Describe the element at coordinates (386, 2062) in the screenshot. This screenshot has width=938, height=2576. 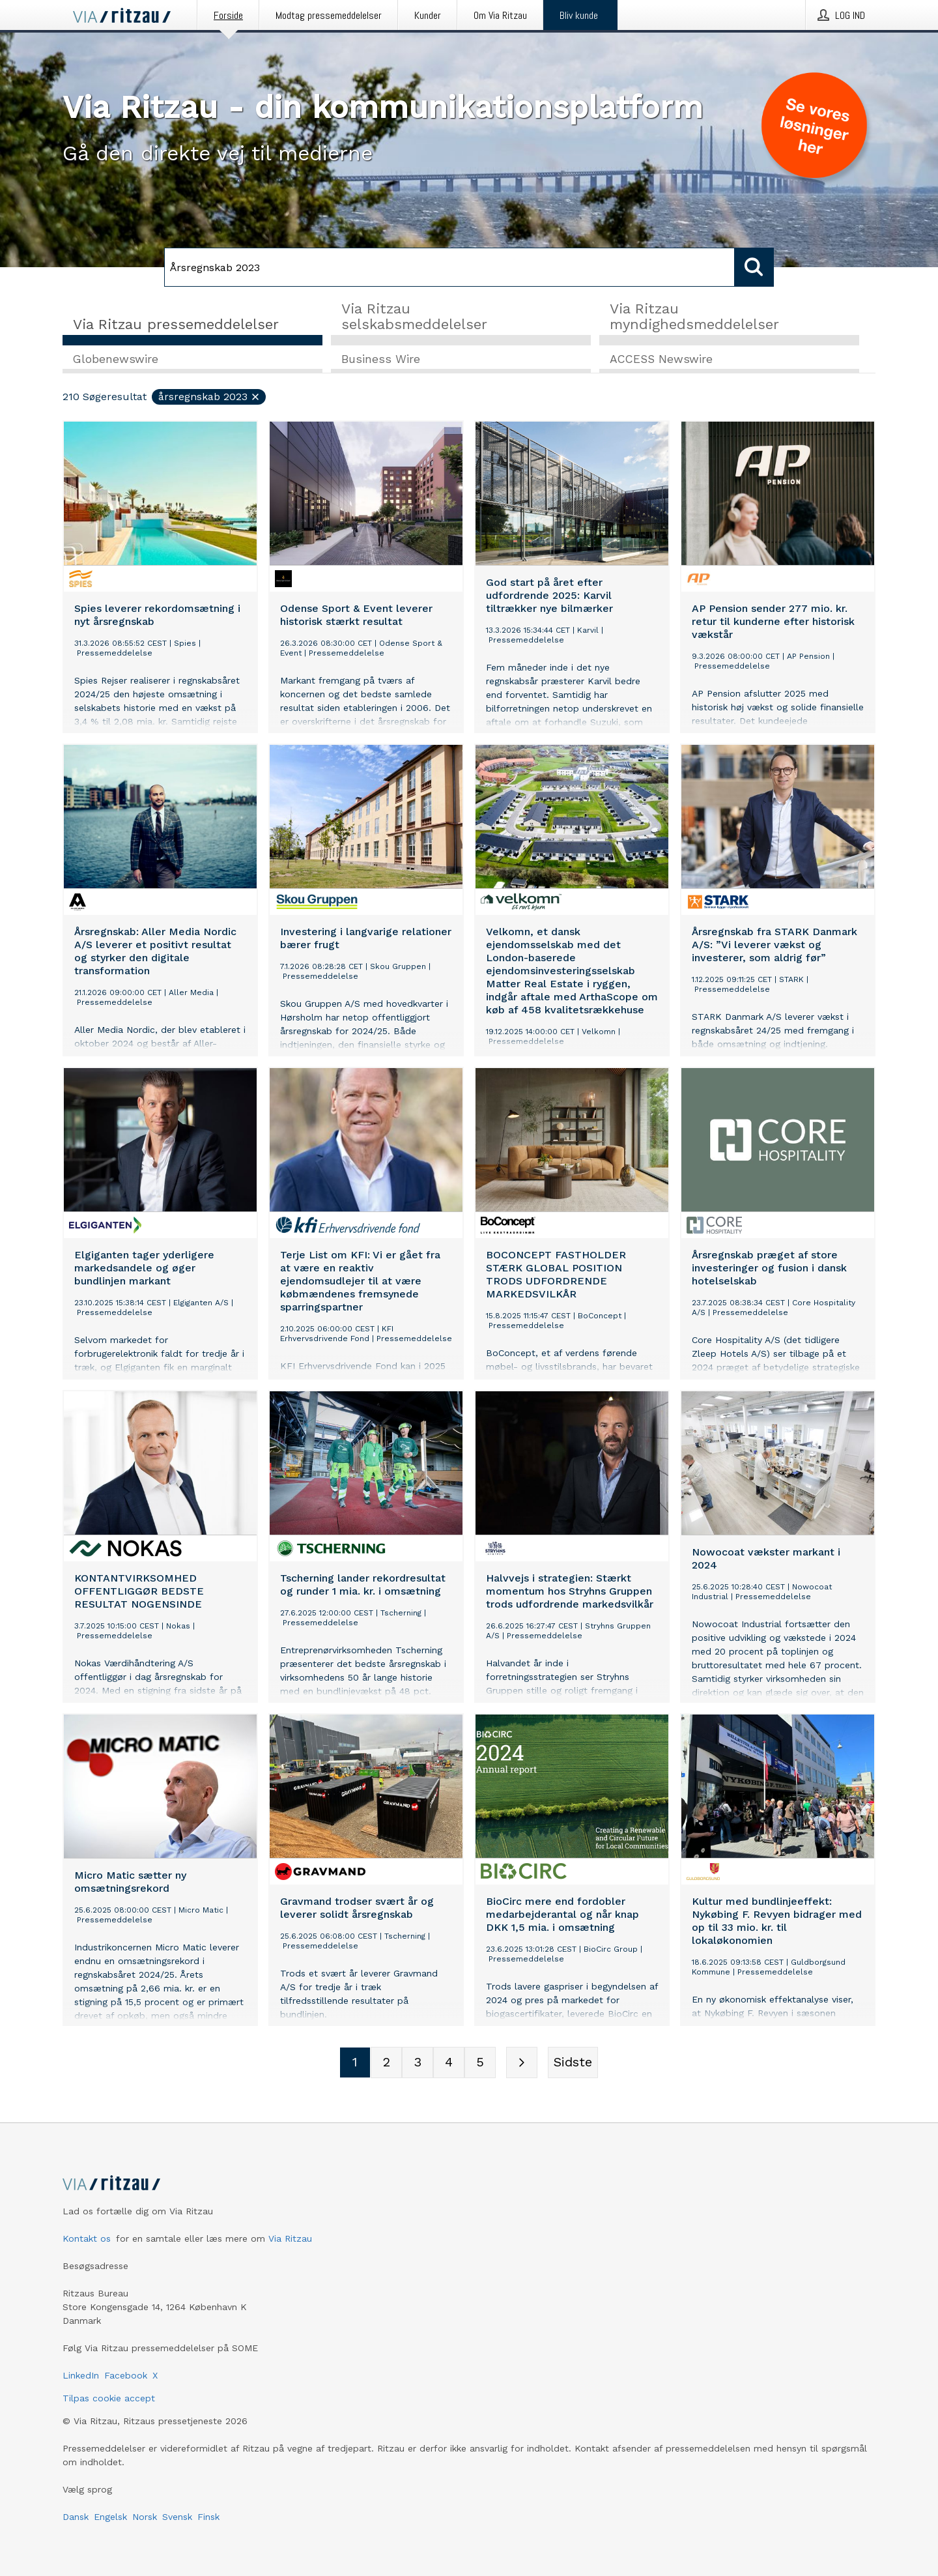
I see `[Sidenummer 2]` at that location.